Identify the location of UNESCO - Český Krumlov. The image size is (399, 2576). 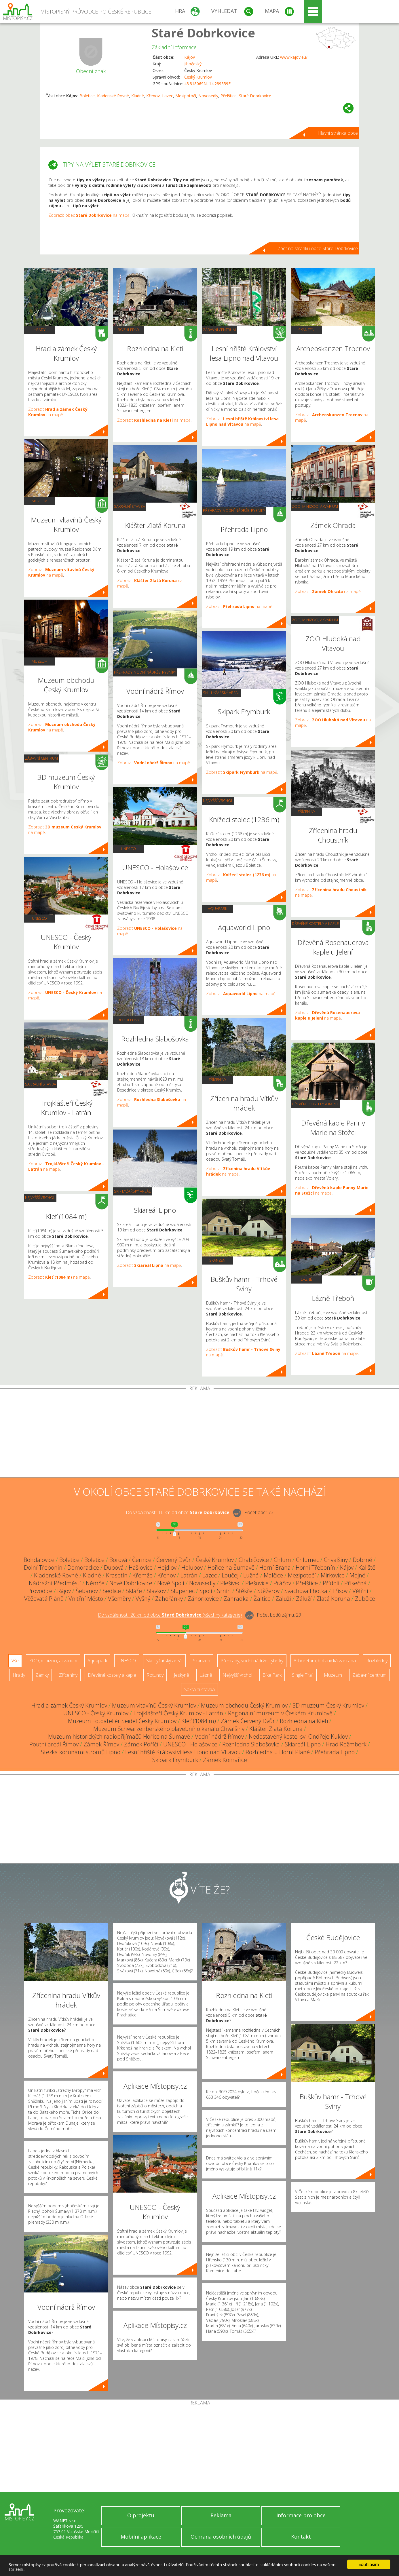
(95, 1713).